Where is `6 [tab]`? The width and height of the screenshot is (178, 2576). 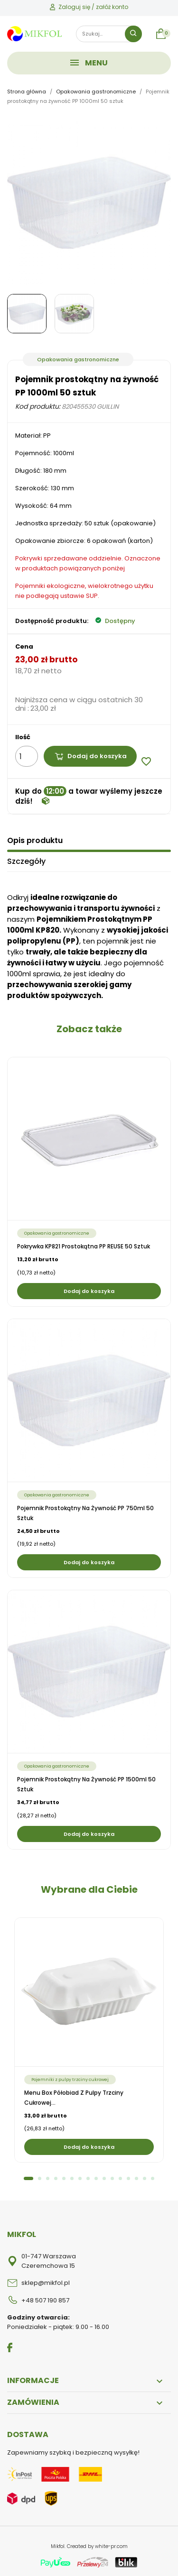
6 [tab] is located at coordinates (72, 2178).